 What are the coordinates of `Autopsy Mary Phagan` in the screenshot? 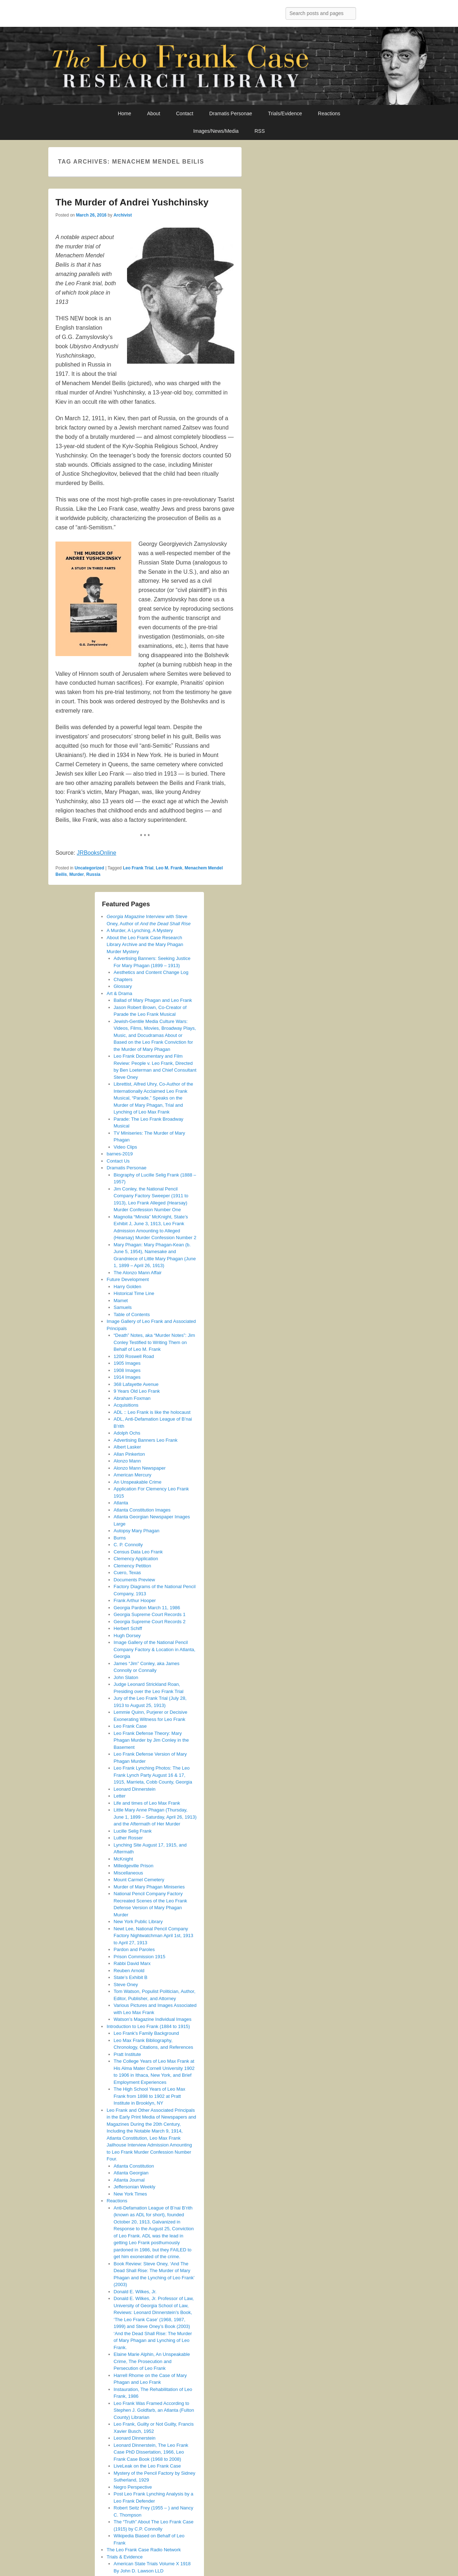 It's located at (137, 1530).